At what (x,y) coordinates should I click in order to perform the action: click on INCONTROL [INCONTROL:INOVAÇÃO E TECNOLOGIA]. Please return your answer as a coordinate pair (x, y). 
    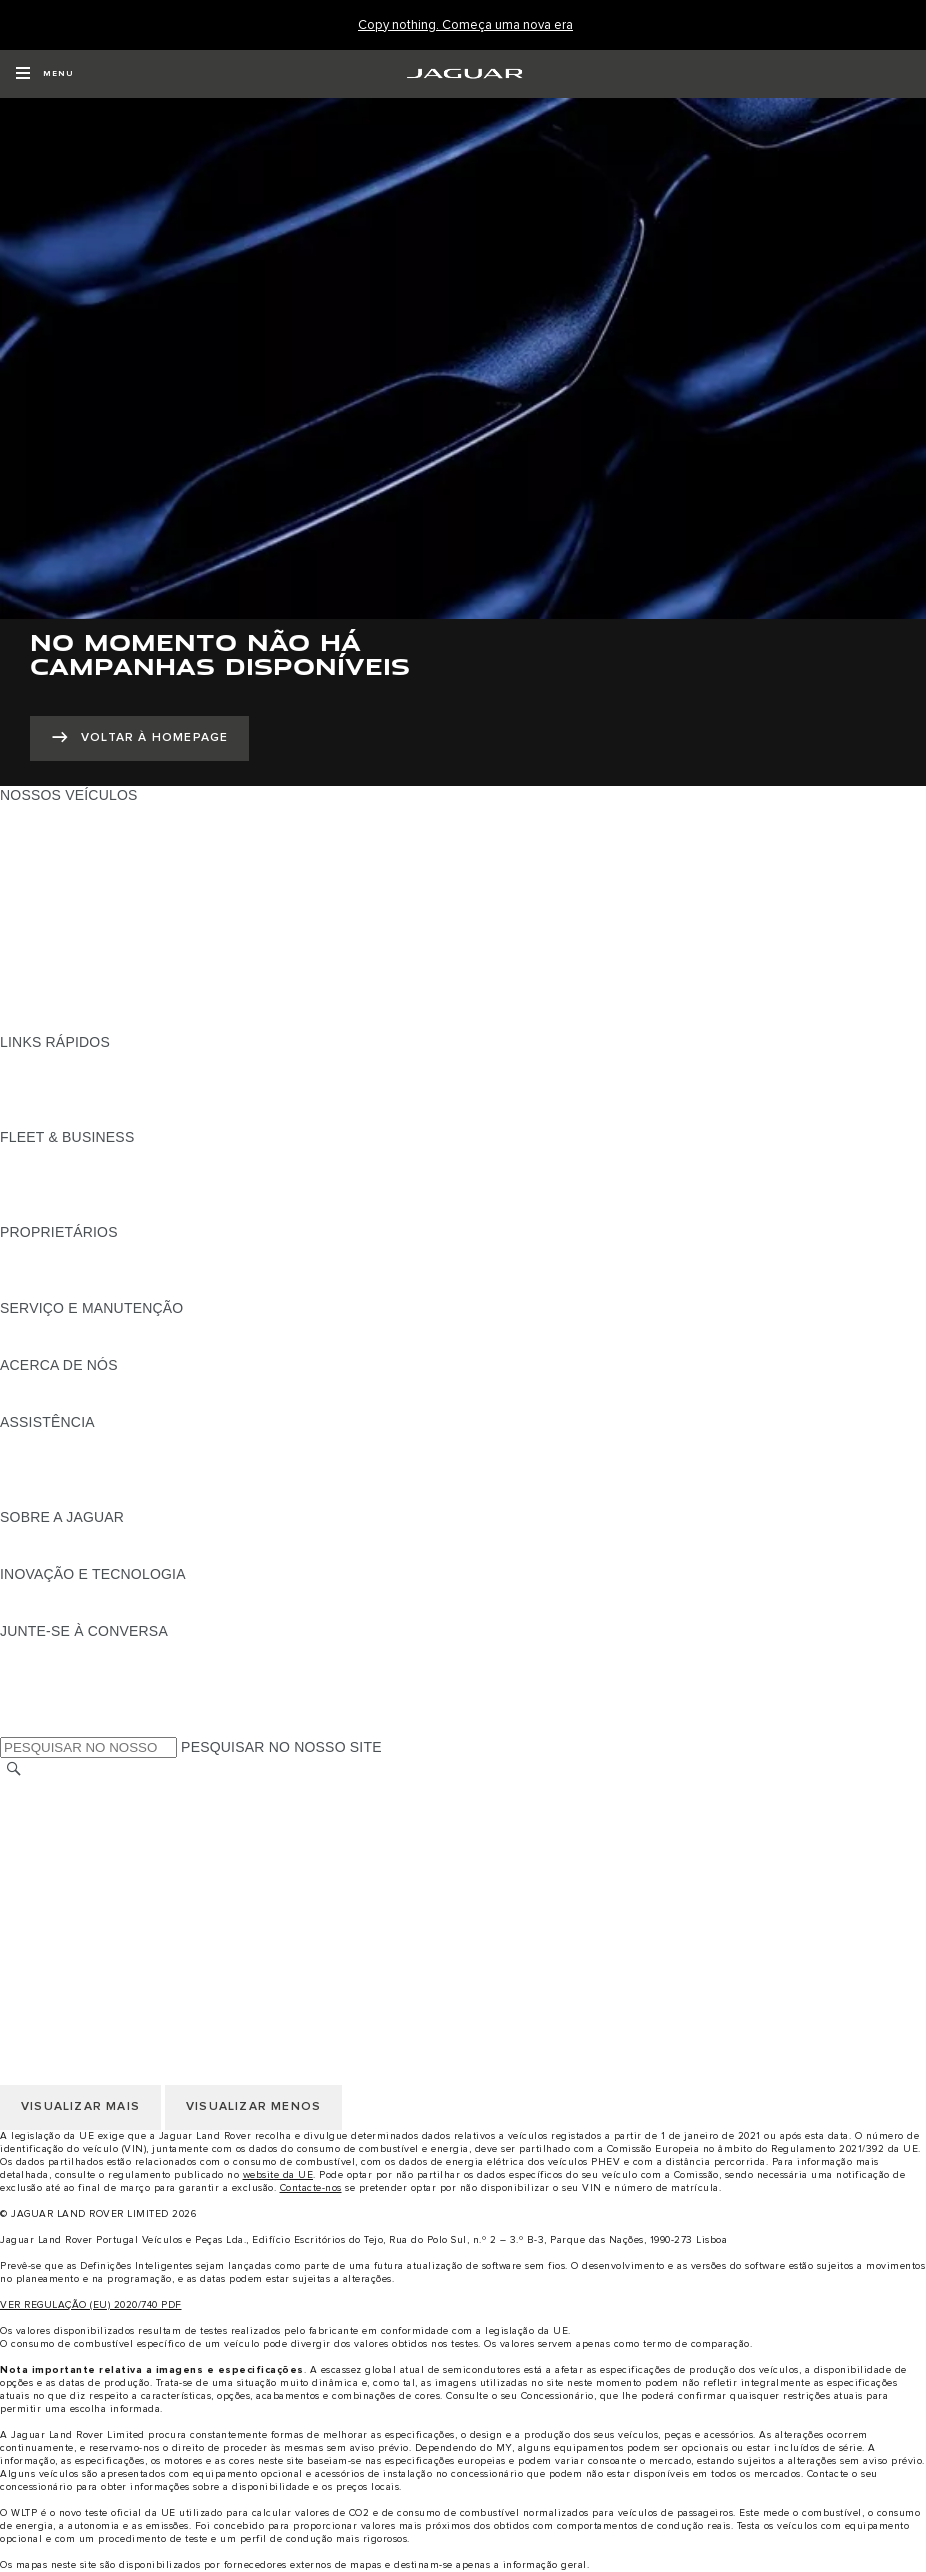
    Looking at the image, I should click on (42, 1593).